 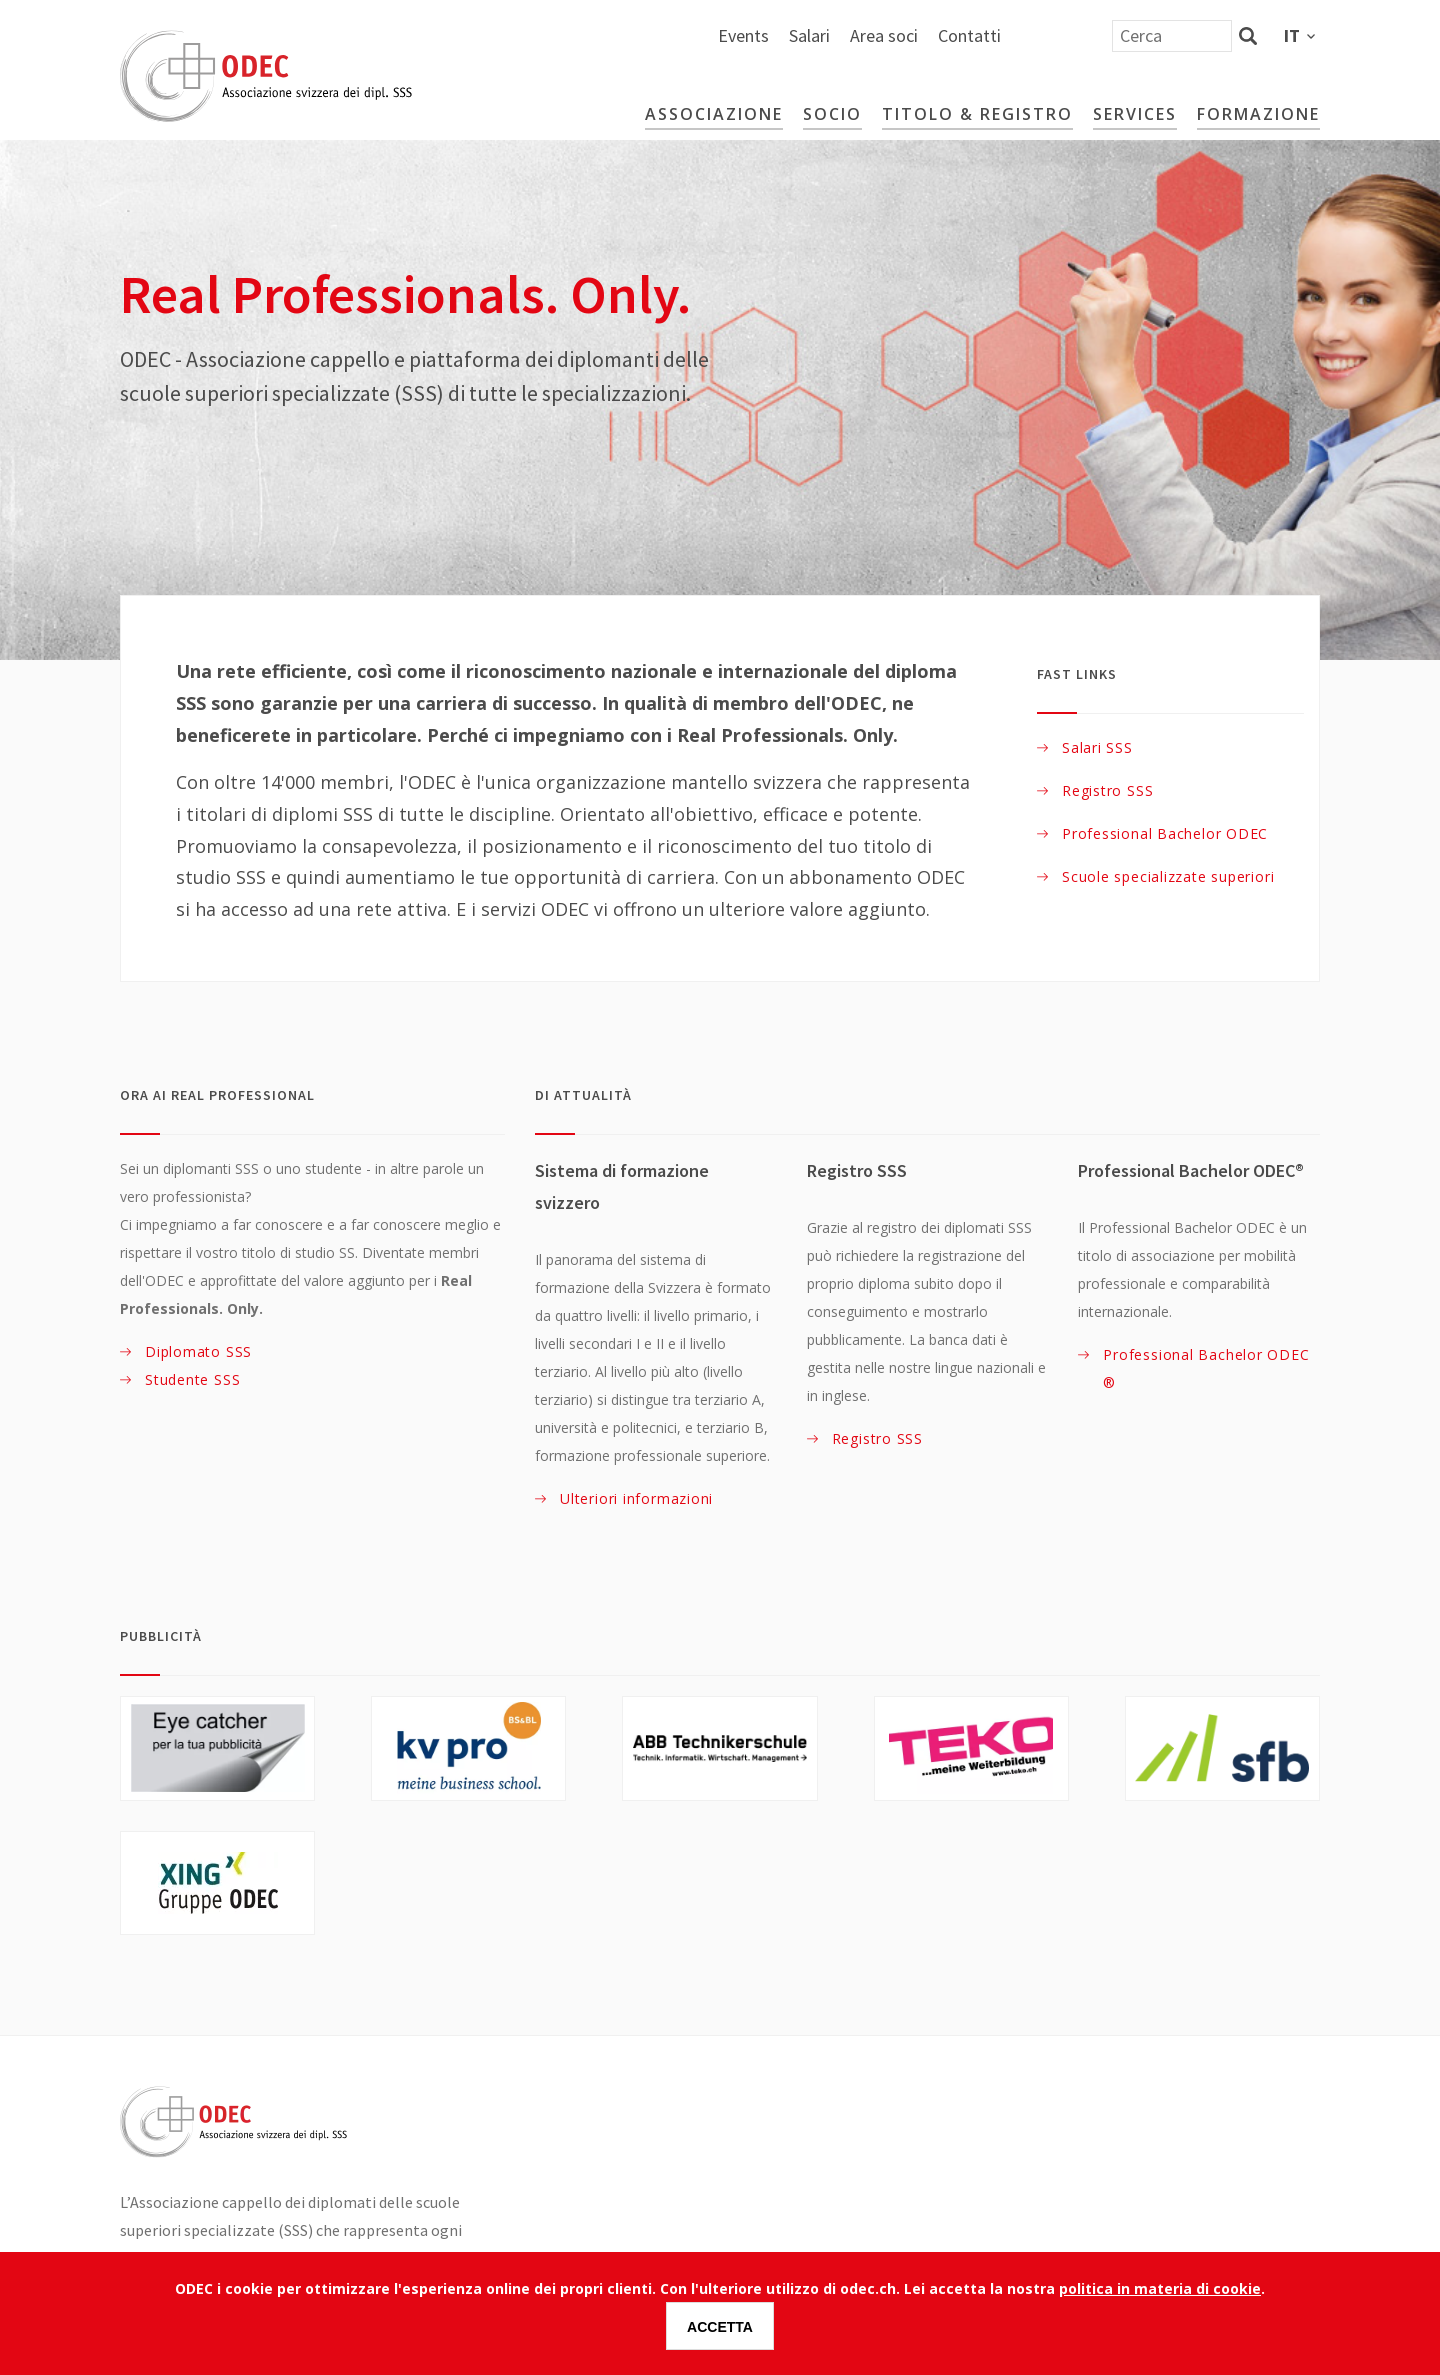 What do you see at coordinates (1107, 790) in the screenshot?
I see `Registro SSS` at bounding box center [1107, 790].